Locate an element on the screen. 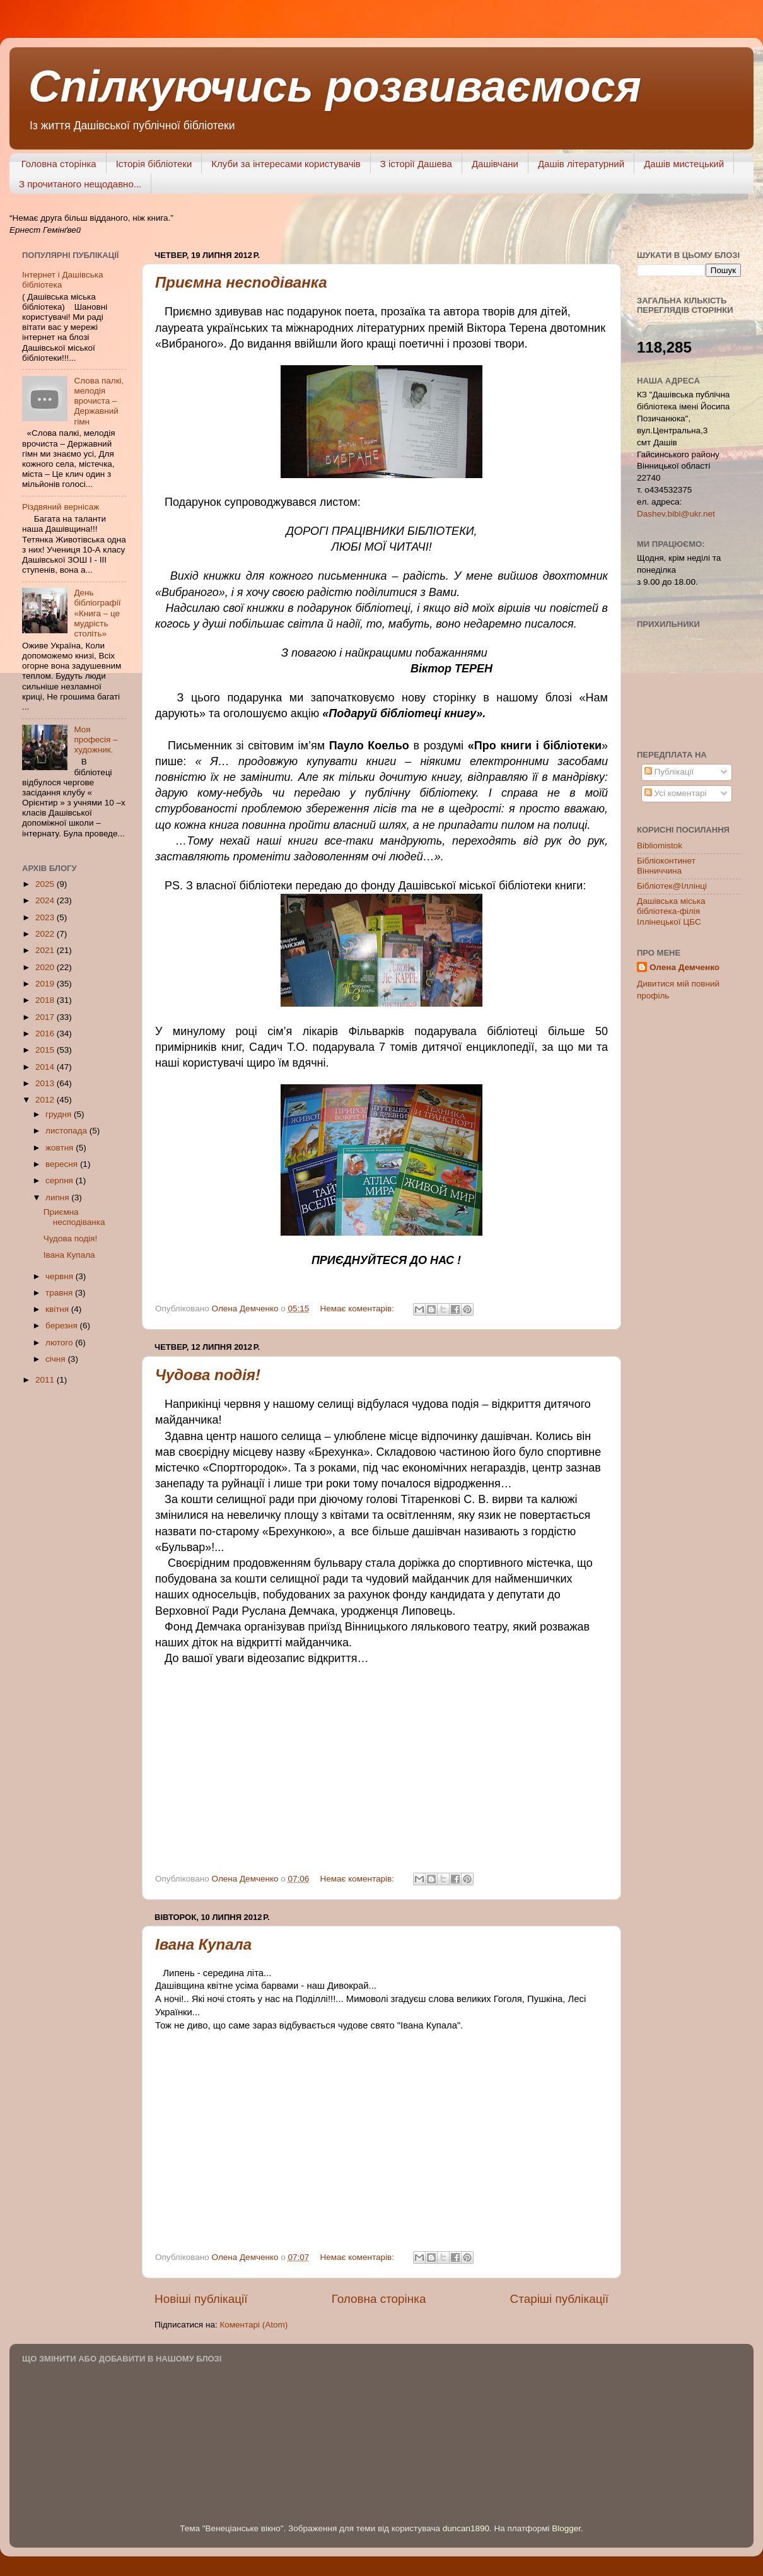  Івана Купала is located at coordinates (203, 1944).